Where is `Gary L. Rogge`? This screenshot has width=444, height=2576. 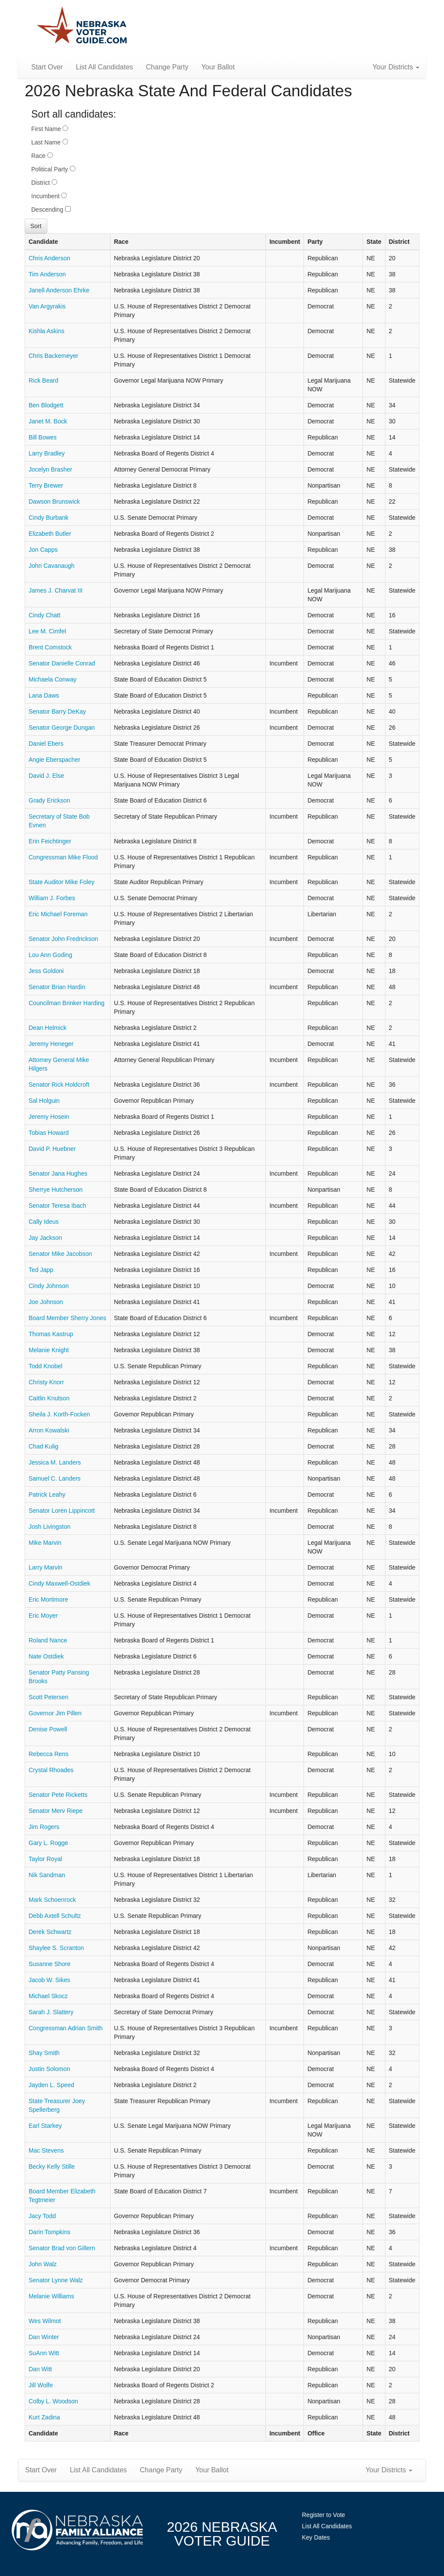 Gary L. Rogge is located at coordinates (48, 1842).